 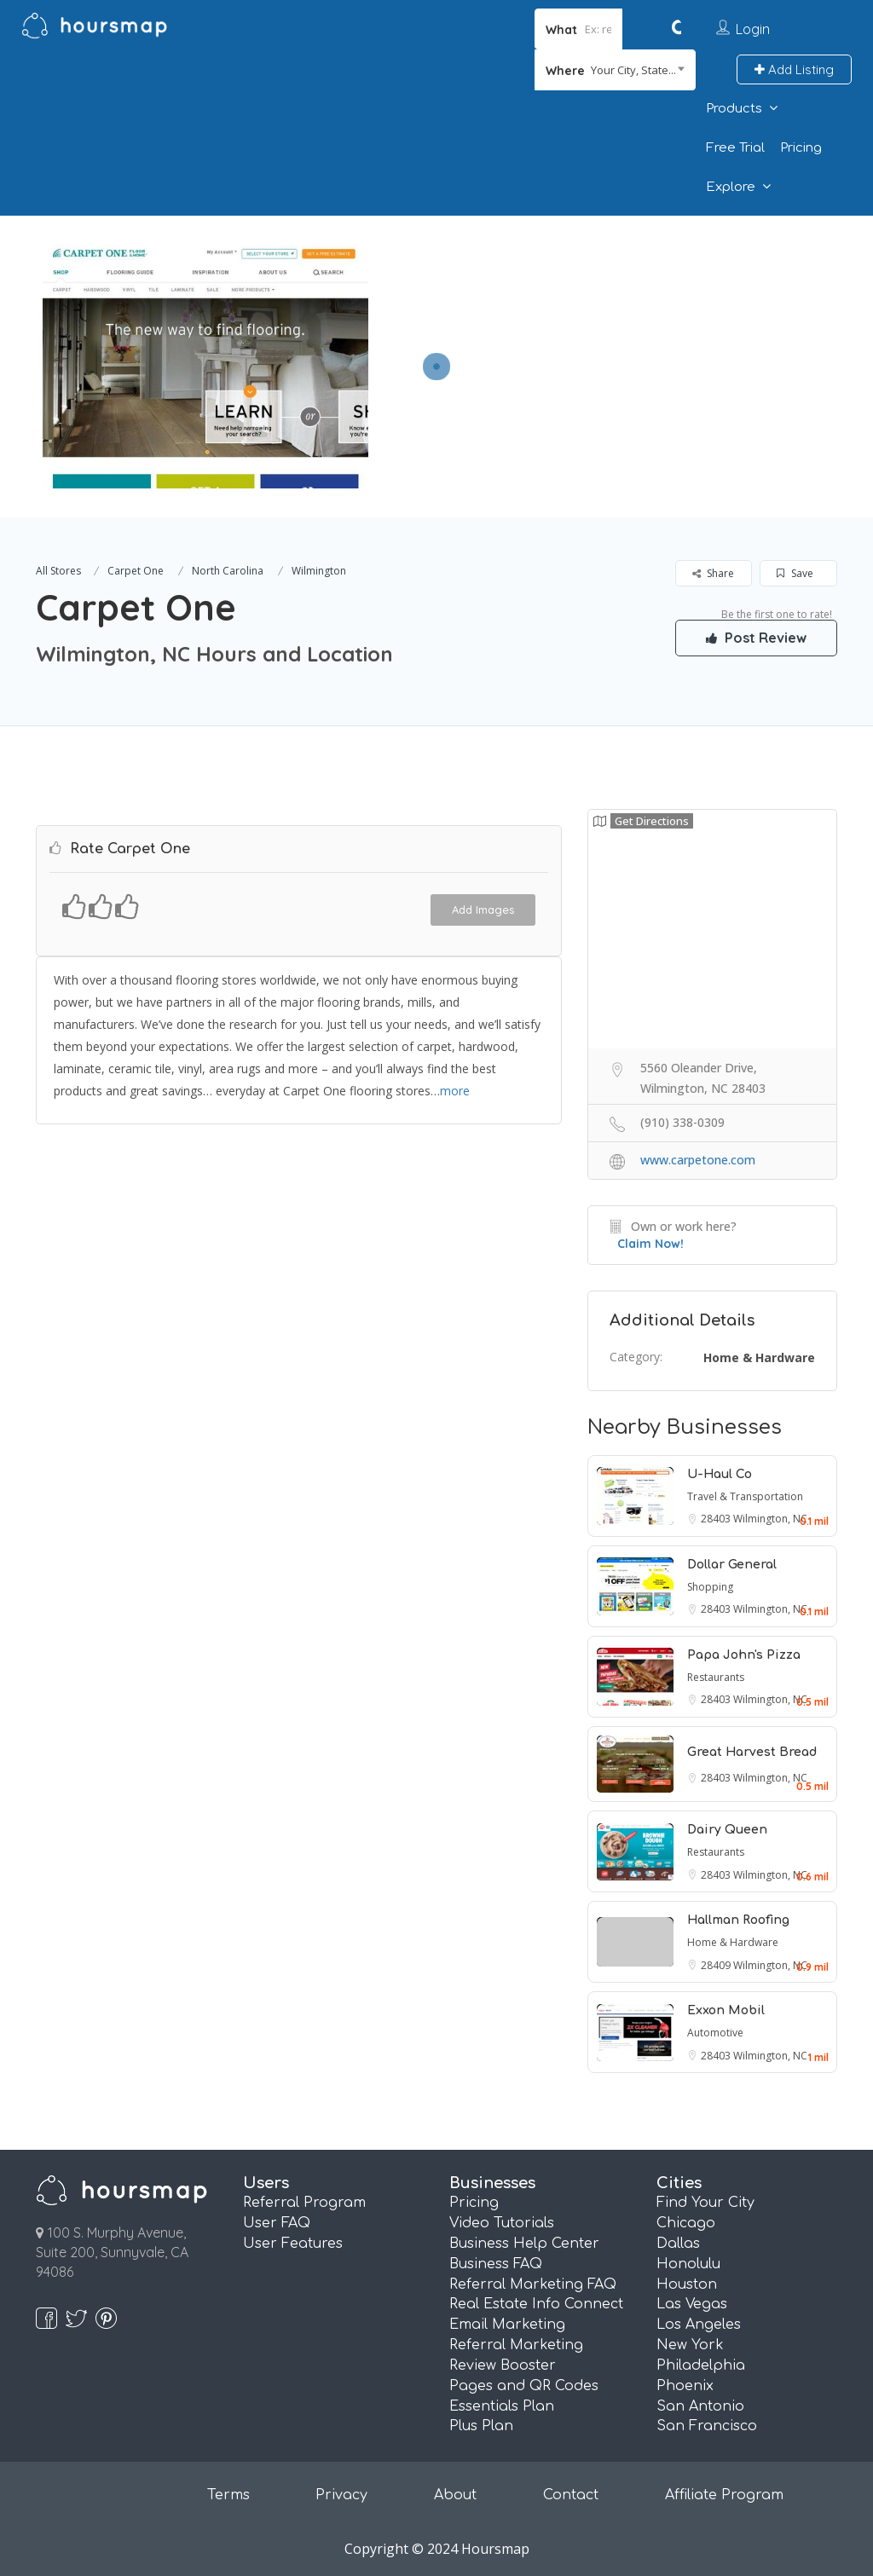 I want to click on Los Angeles, so click(x=698, y=2324).